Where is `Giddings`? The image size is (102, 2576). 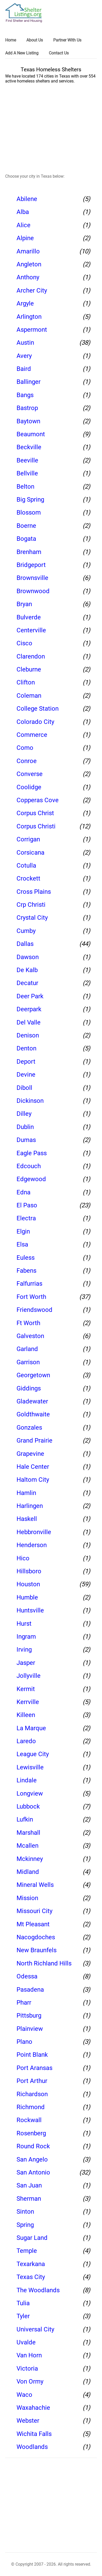 Giddings is located at coordinates (29, 1388).